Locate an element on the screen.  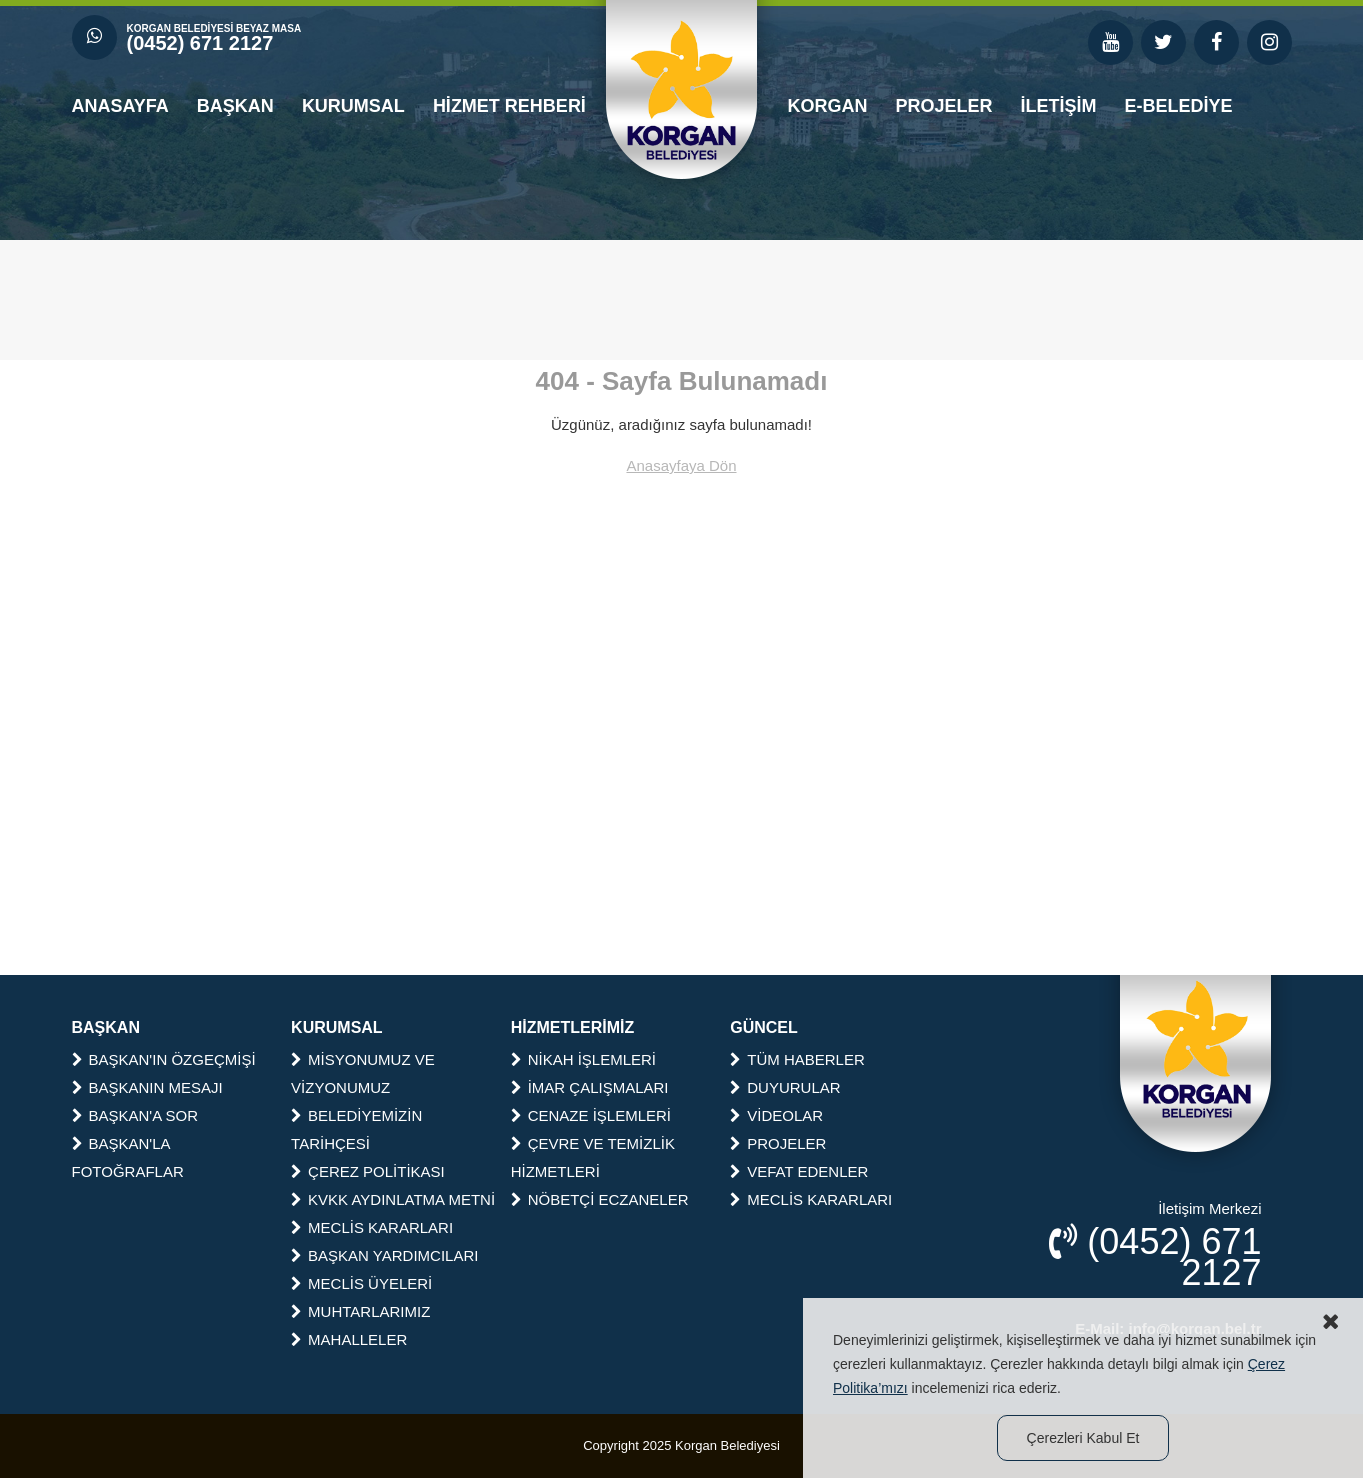
BAŞKAN'IN ÖZGEÇMİŞİ is located at coordinates (164, 1059).